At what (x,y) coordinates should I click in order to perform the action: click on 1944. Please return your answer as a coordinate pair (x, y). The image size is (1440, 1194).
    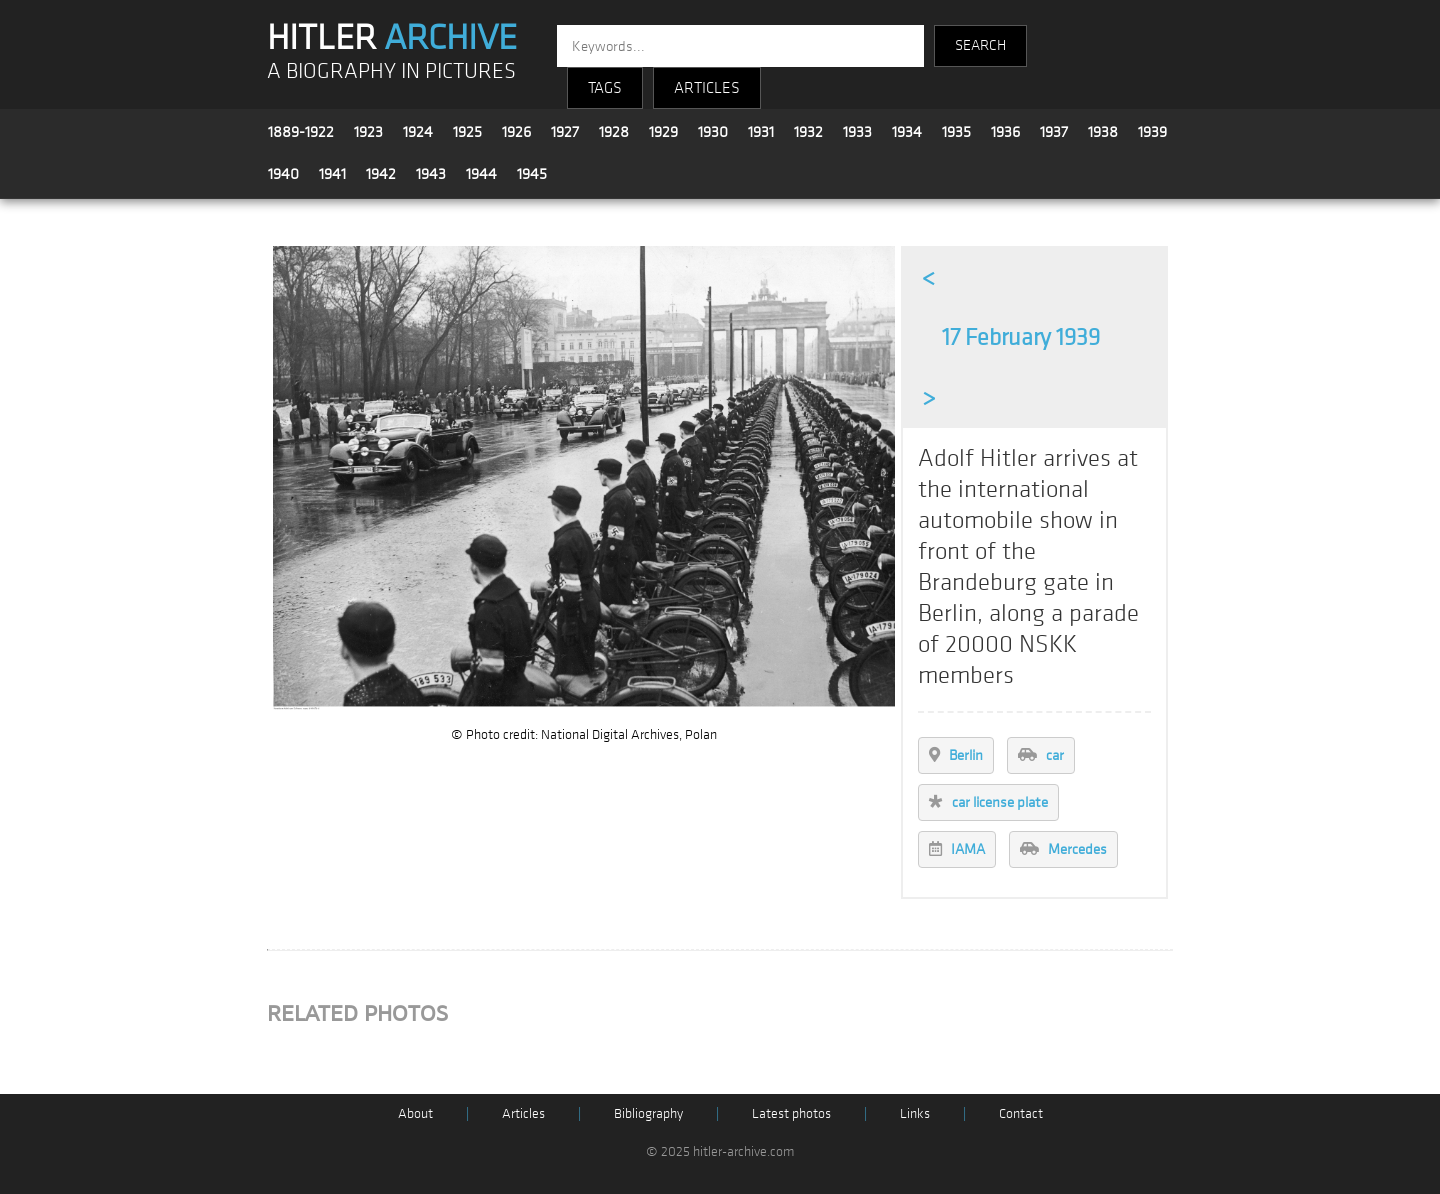
    Looking at the image, I should click on (481, 174).